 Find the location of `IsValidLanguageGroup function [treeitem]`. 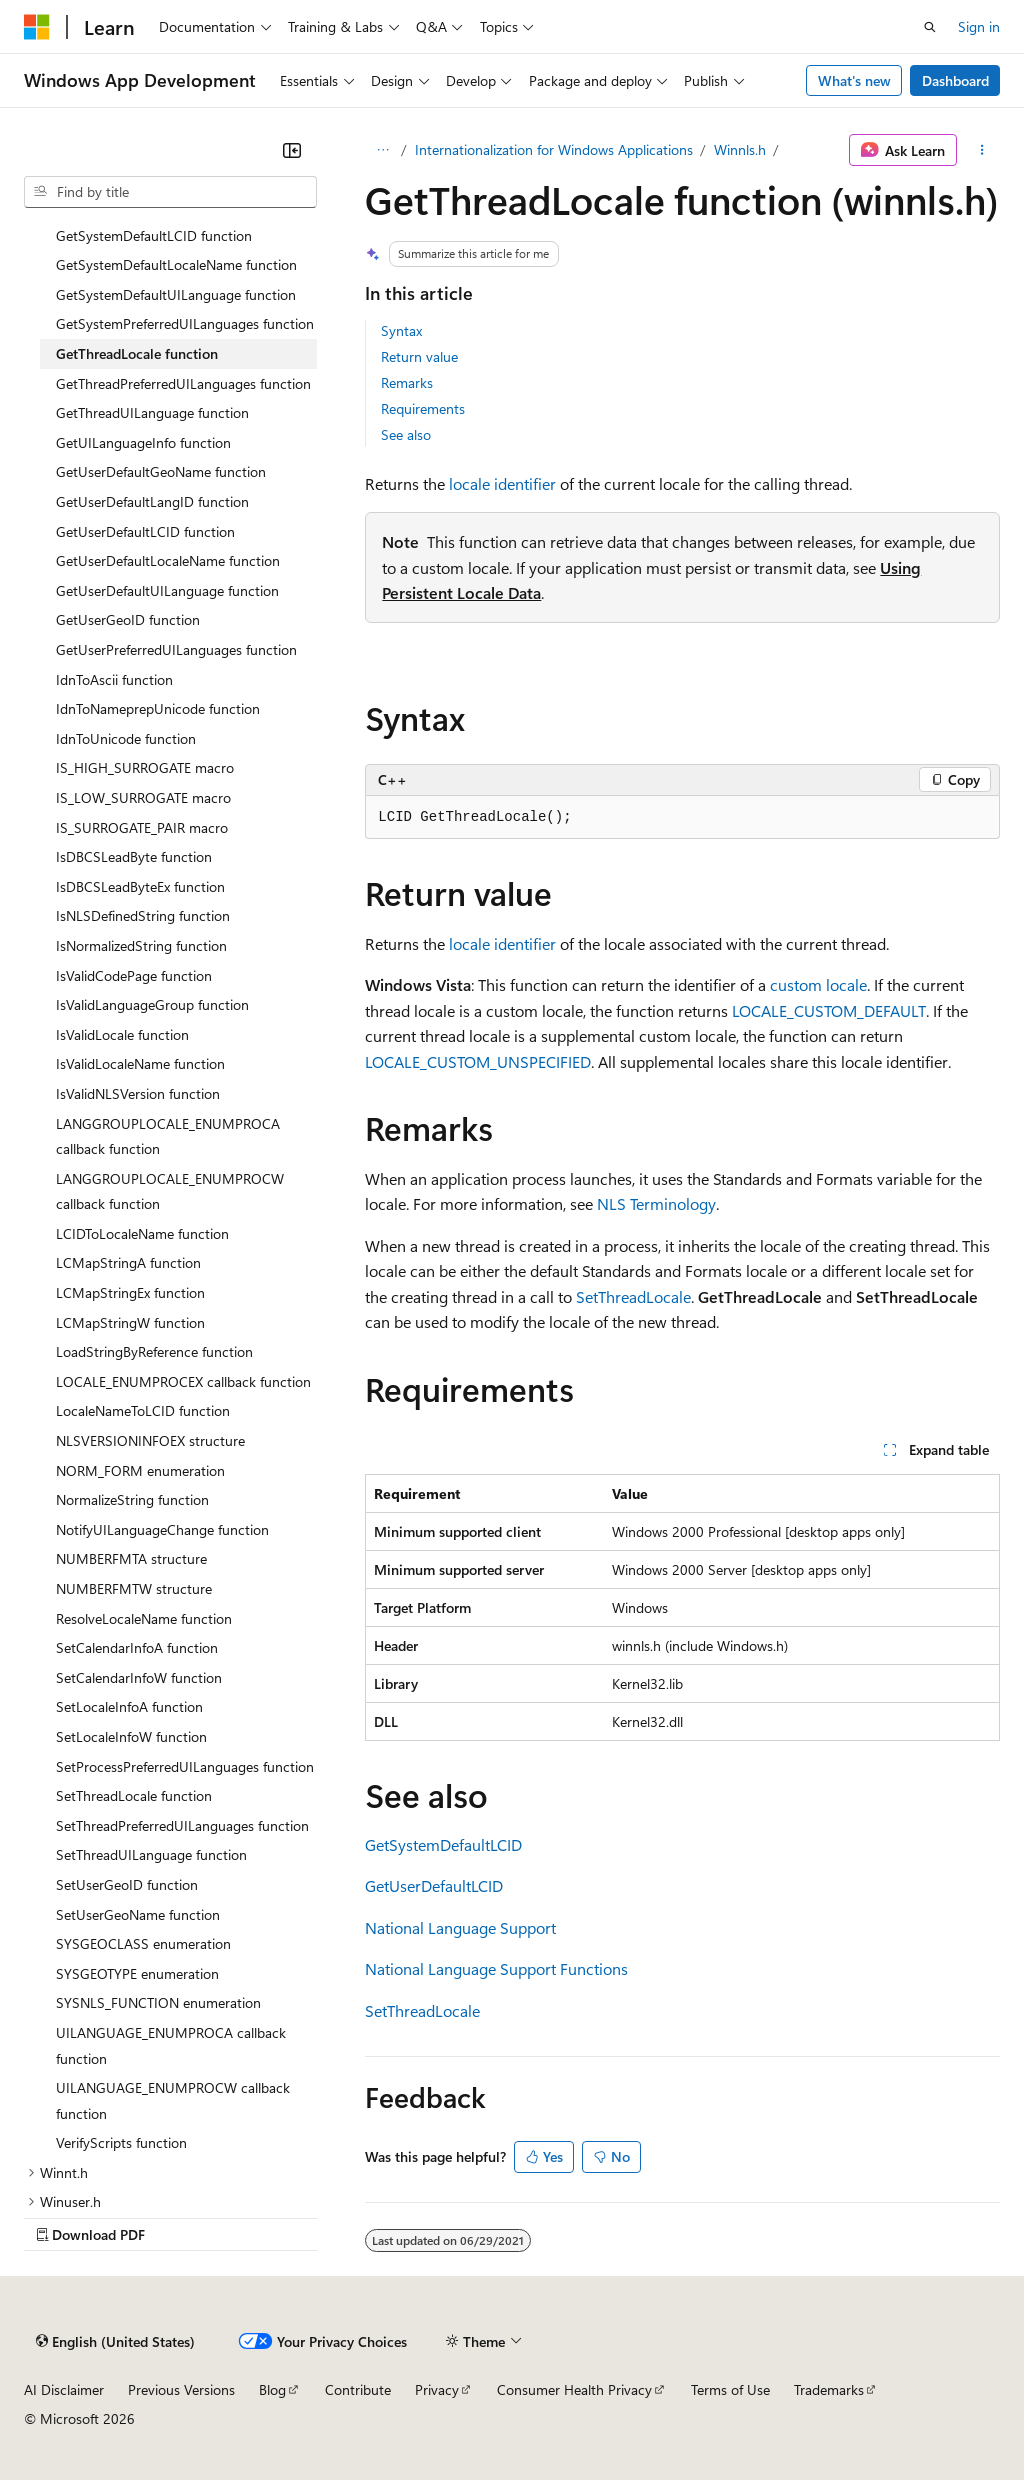

IsValidLanguageGroup function [treeitem] is located at coordinates (152, 1004).